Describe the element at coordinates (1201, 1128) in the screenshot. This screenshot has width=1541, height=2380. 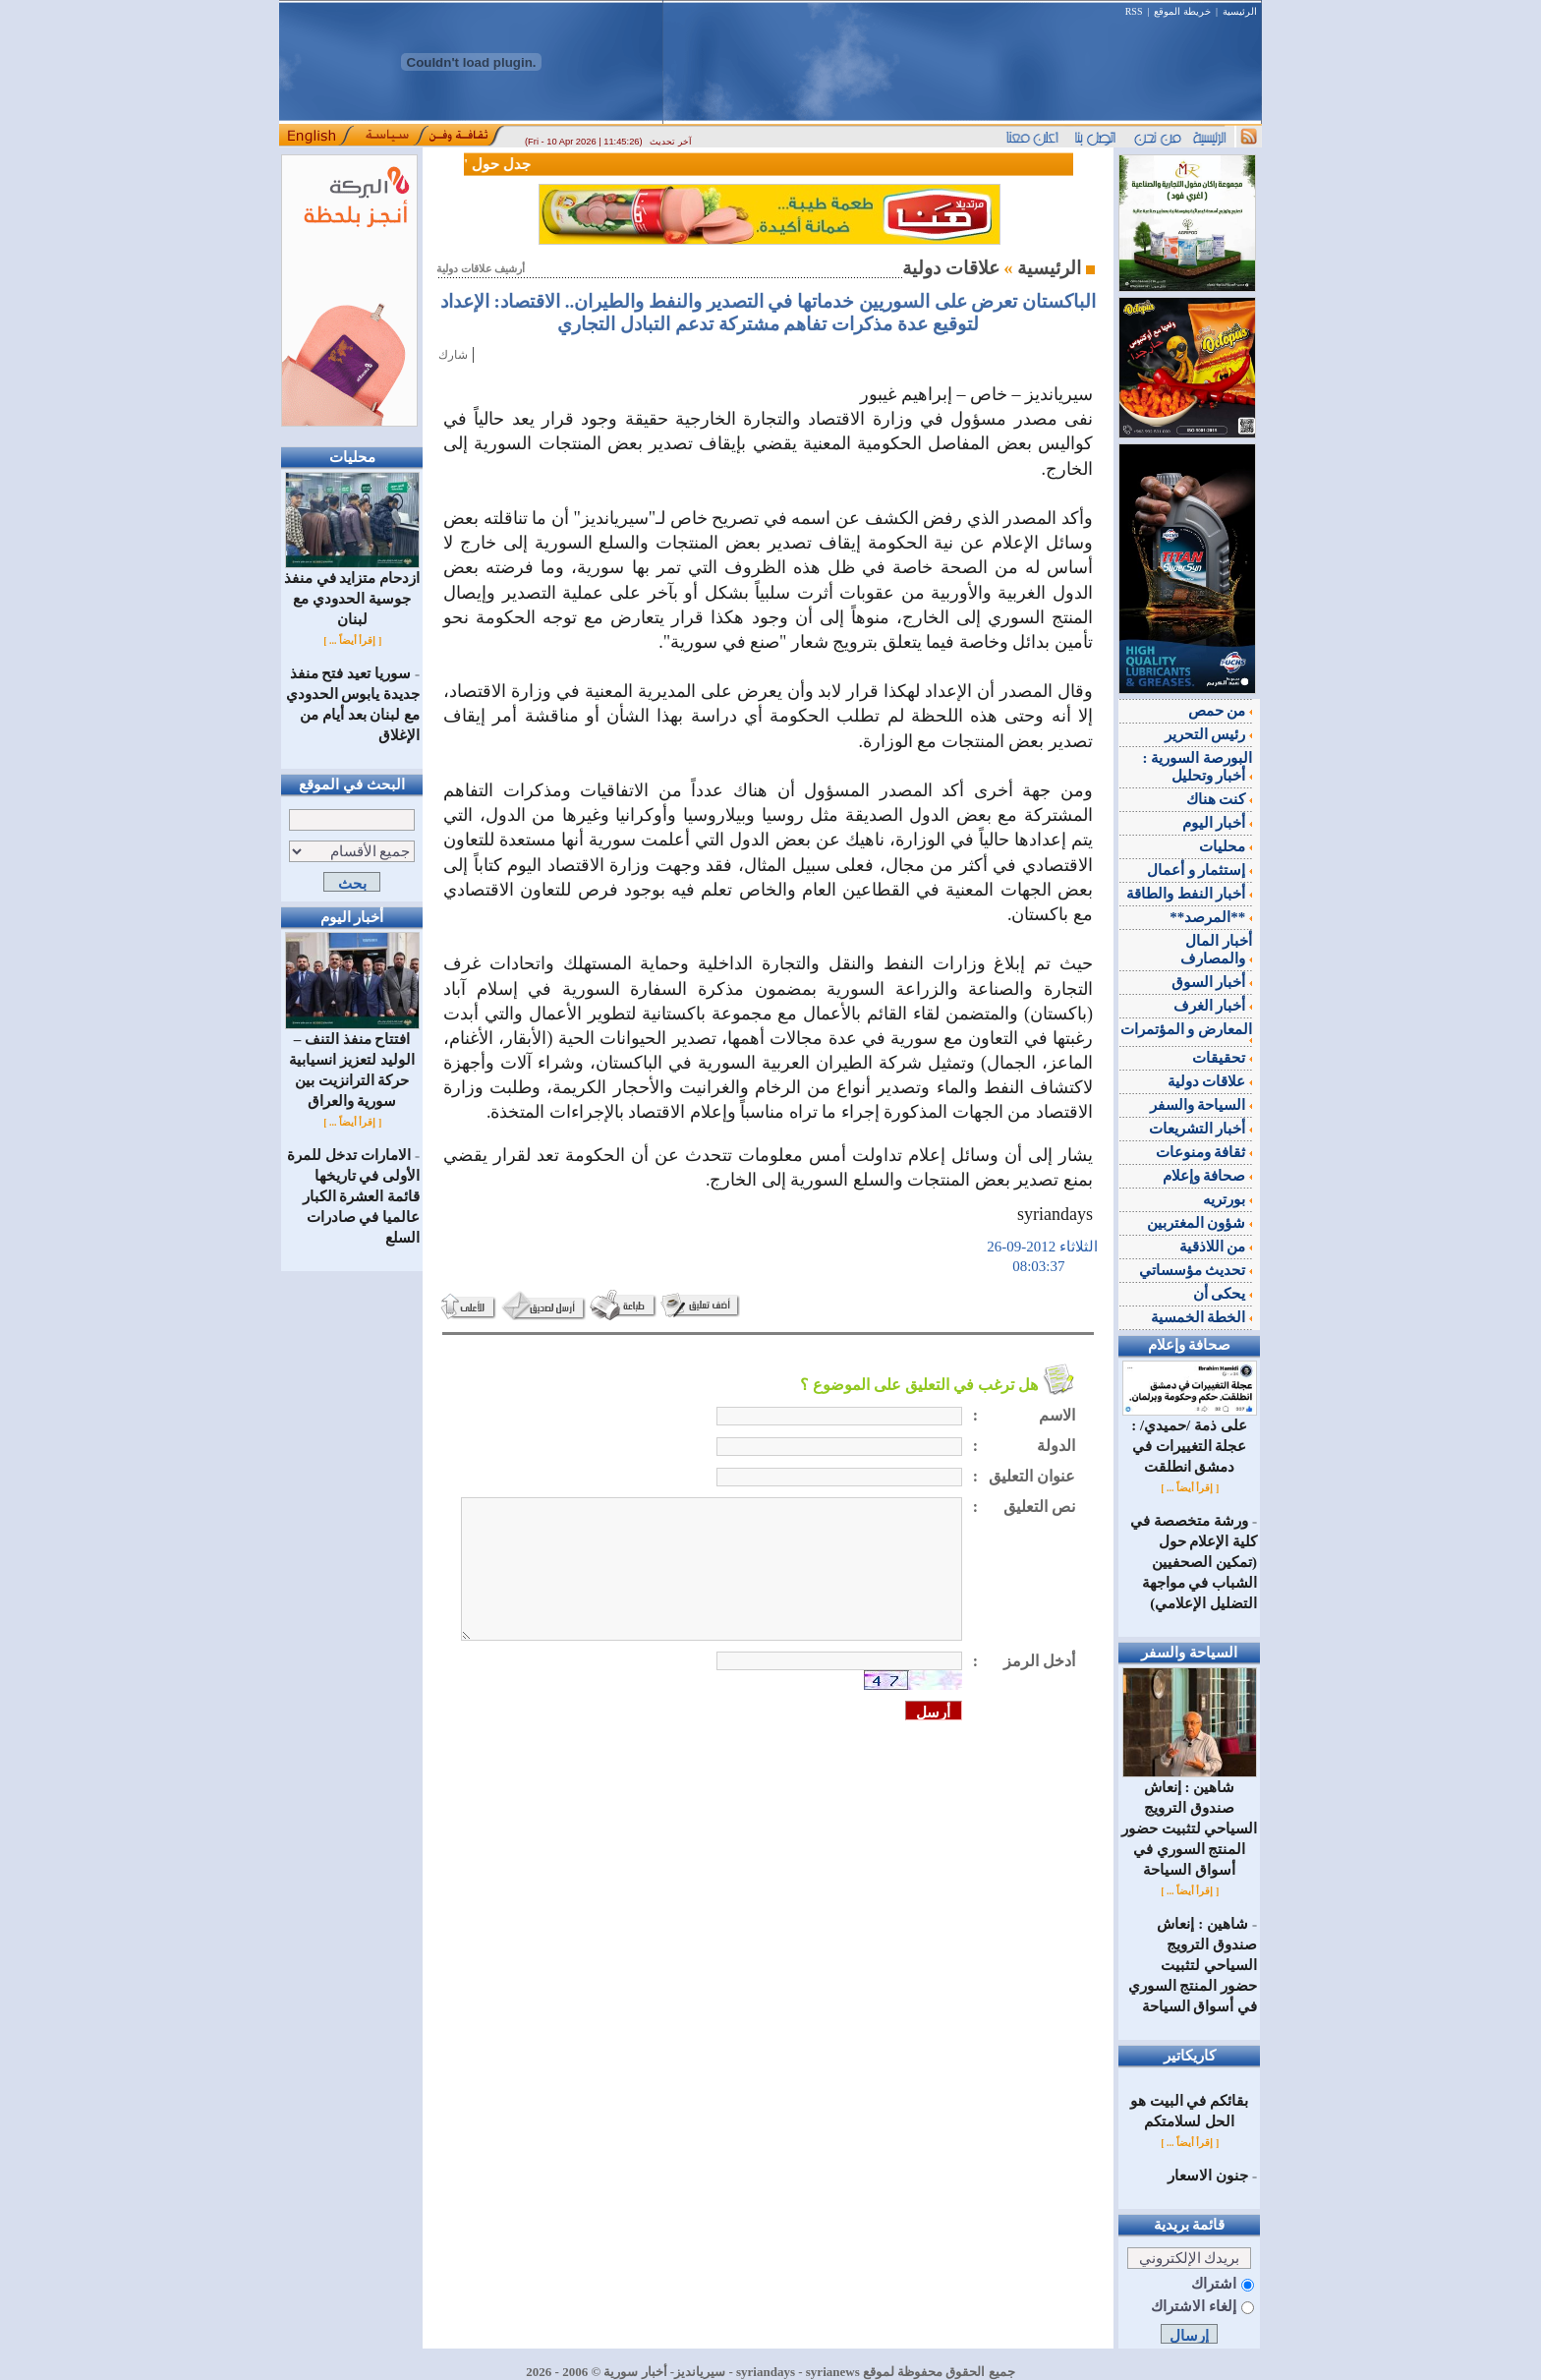
I see `أخبار التشريعات` at that location.